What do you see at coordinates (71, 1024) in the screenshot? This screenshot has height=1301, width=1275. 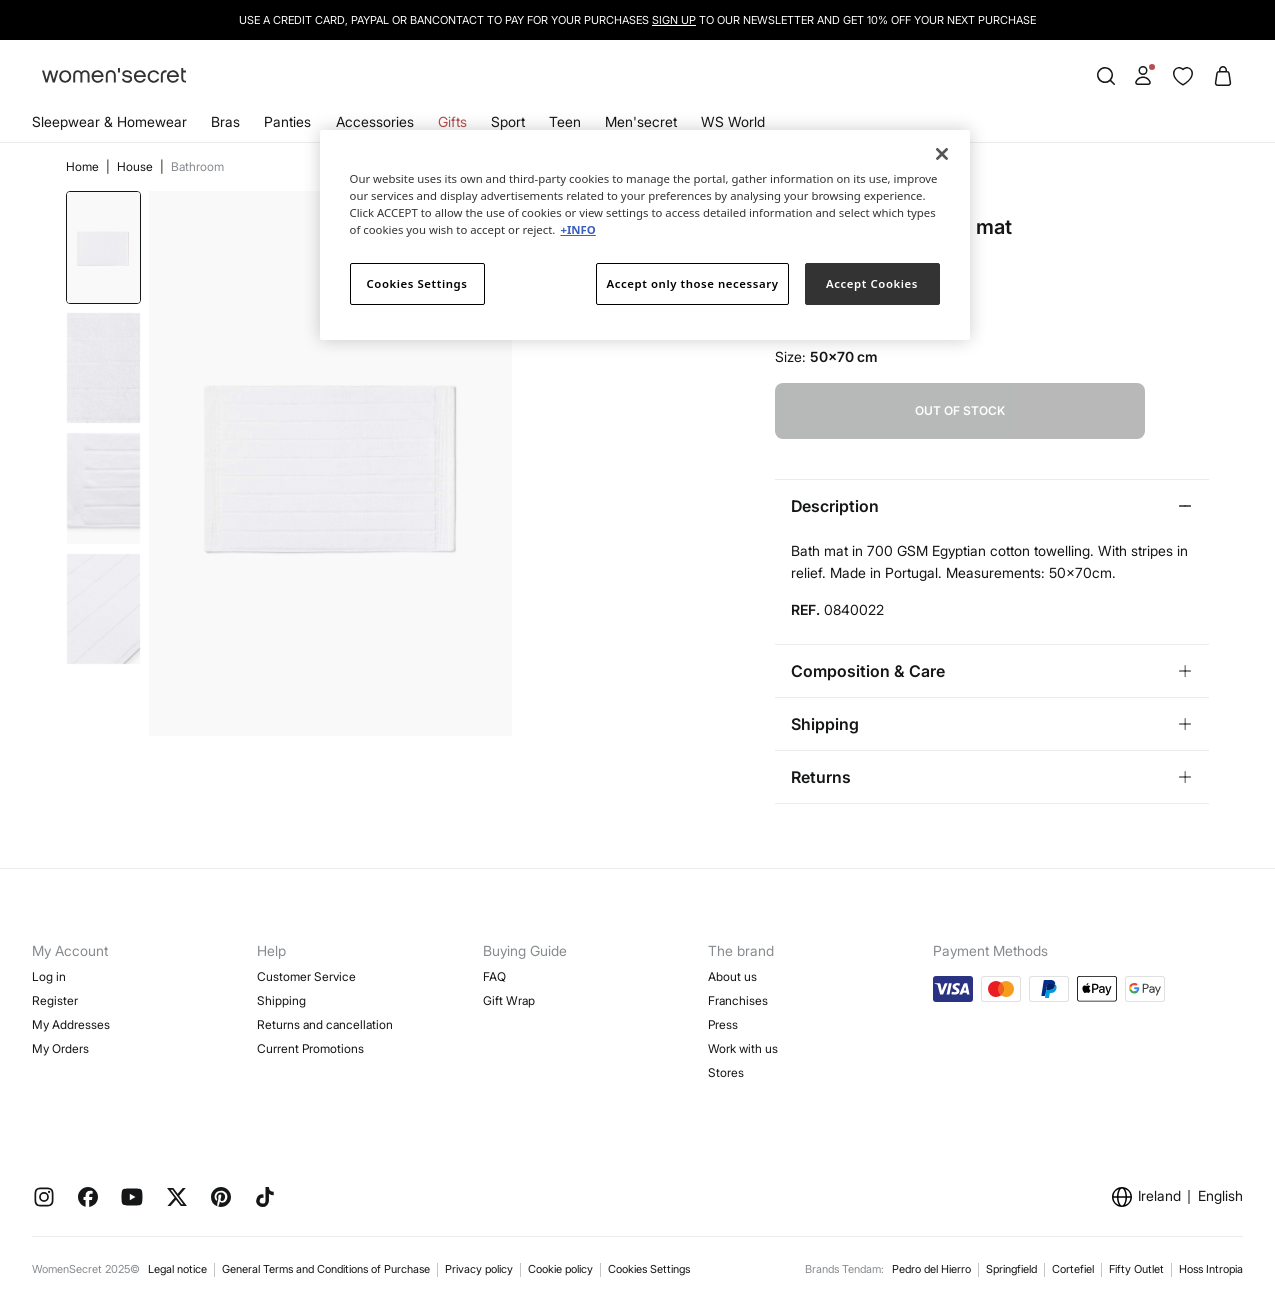 I see `My Addresses` at bounding box center [71, 1024].